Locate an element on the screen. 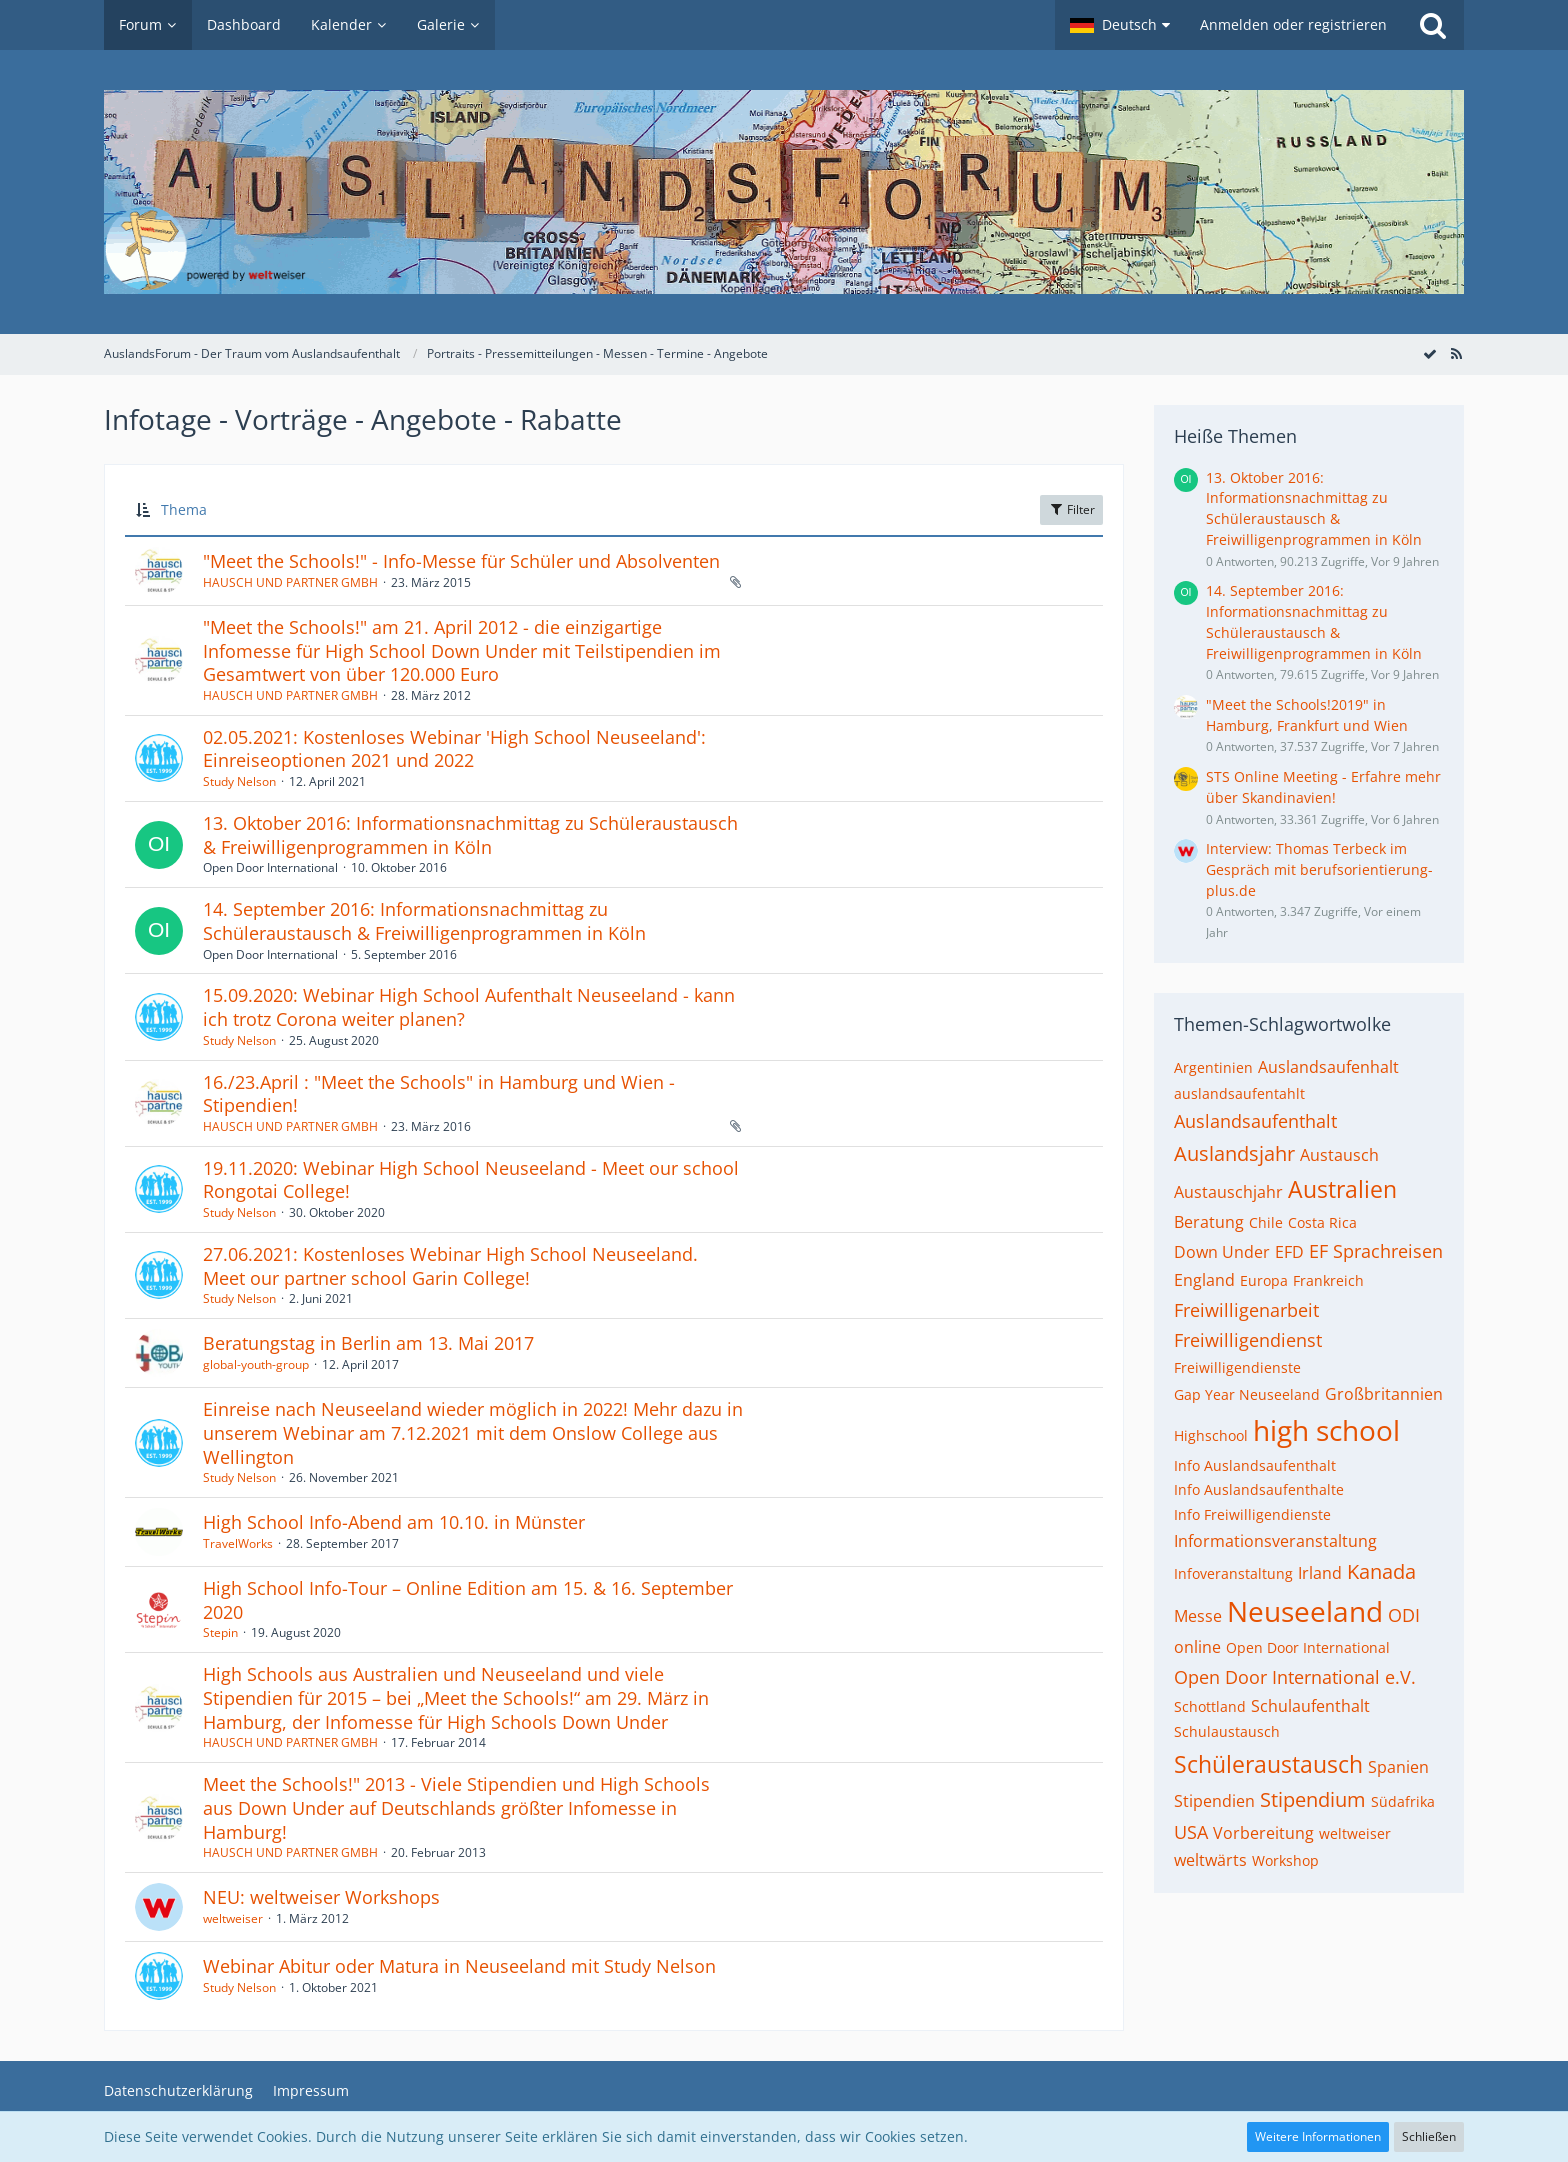  Schulaustausch [Themen mit dem Tag „Schulaustausch“] is located at coordinates (1227, 1731).